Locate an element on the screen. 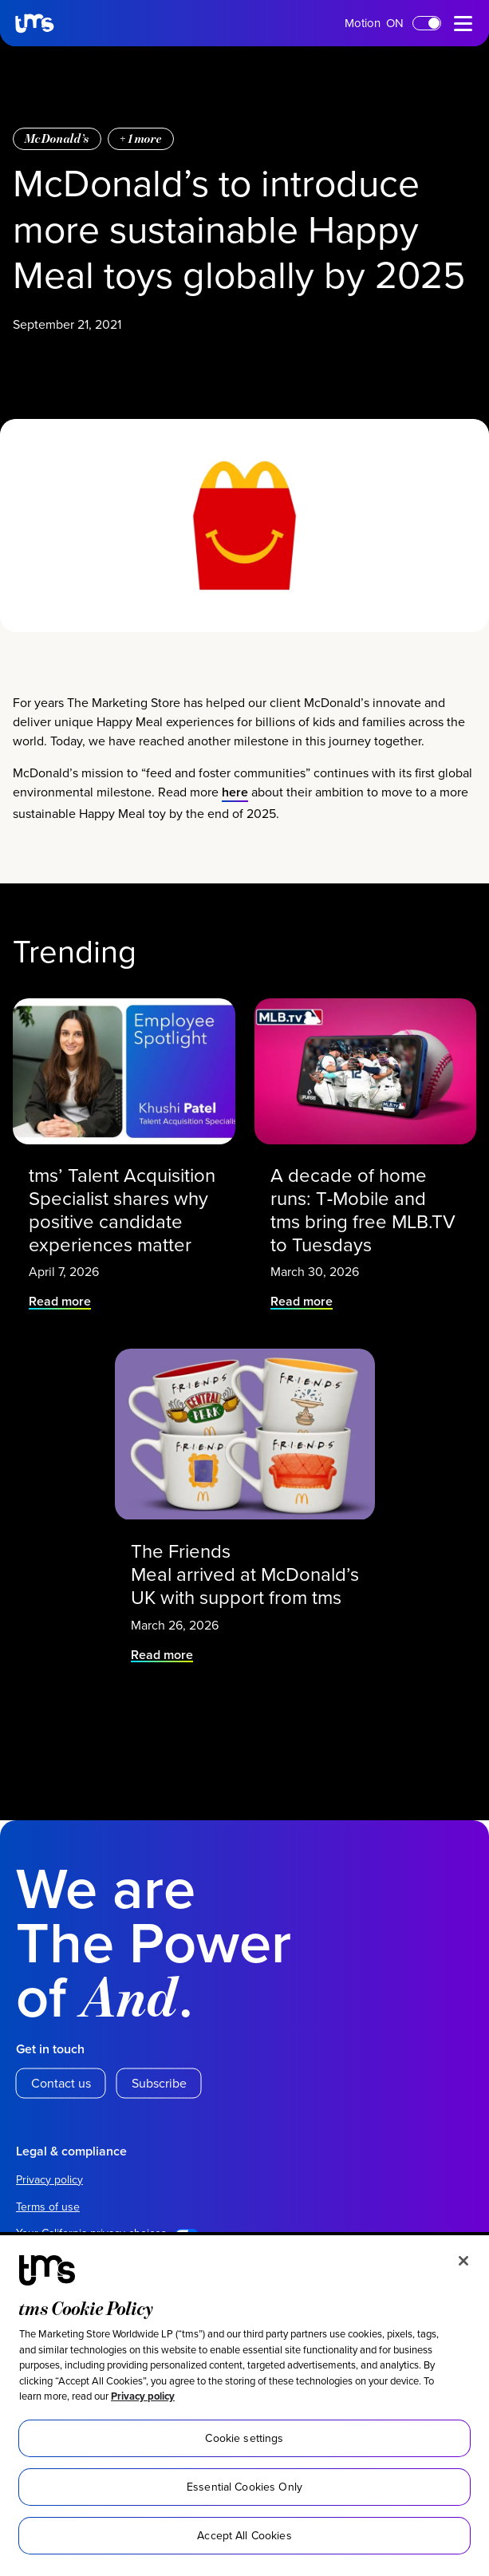 This screenshot has width=489, height=2576. [Close] is located at coordinates (463, 2260).